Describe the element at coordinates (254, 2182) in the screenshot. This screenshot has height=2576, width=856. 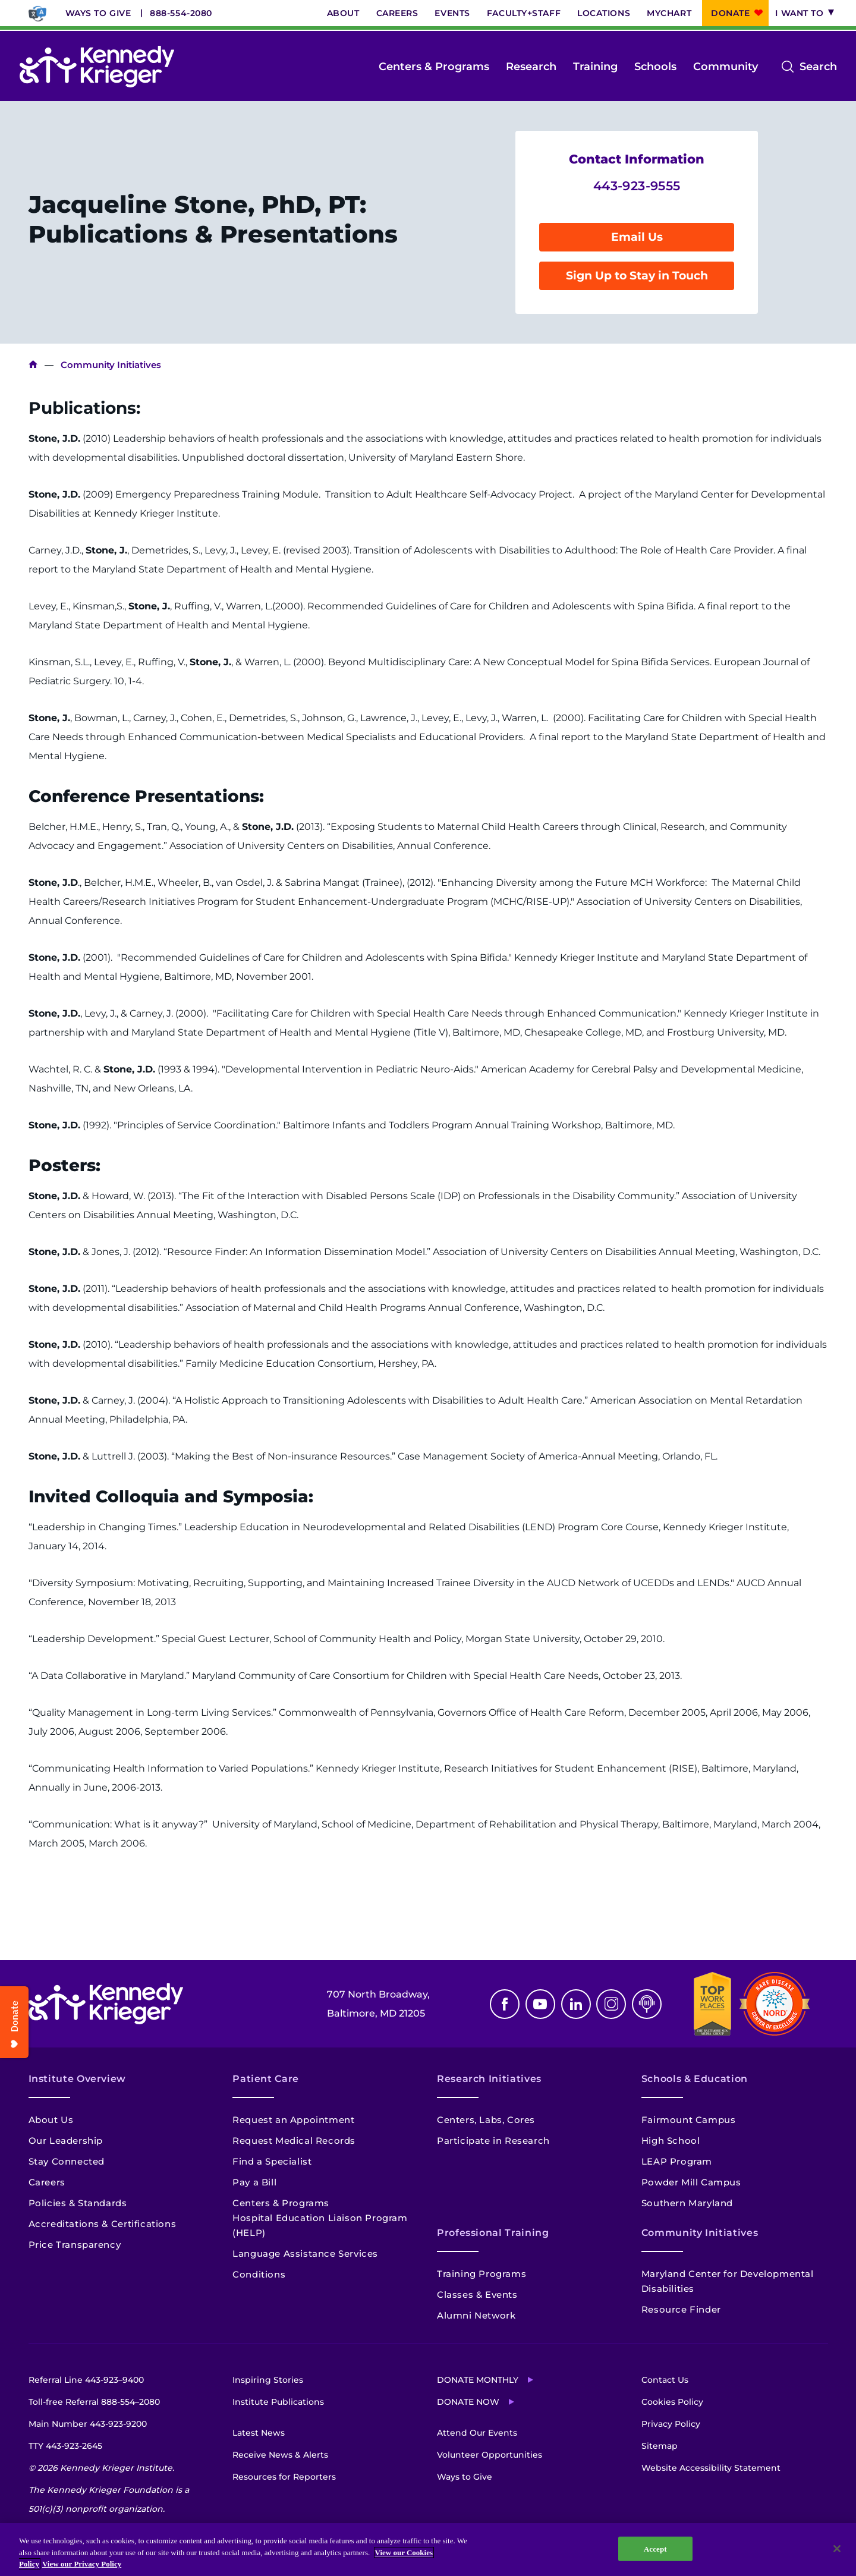
I see `Pay a Bill` at that location.